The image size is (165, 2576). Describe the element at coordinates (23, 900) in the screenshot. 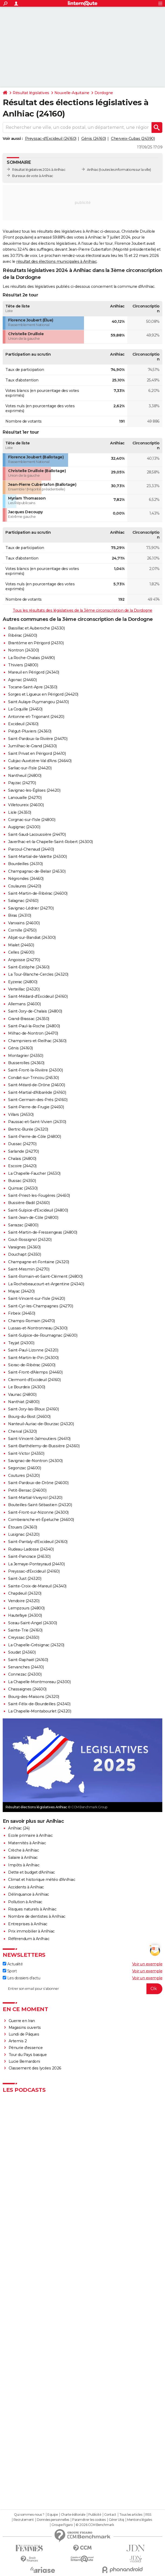

I see `Salagnac (24160)` at that location.